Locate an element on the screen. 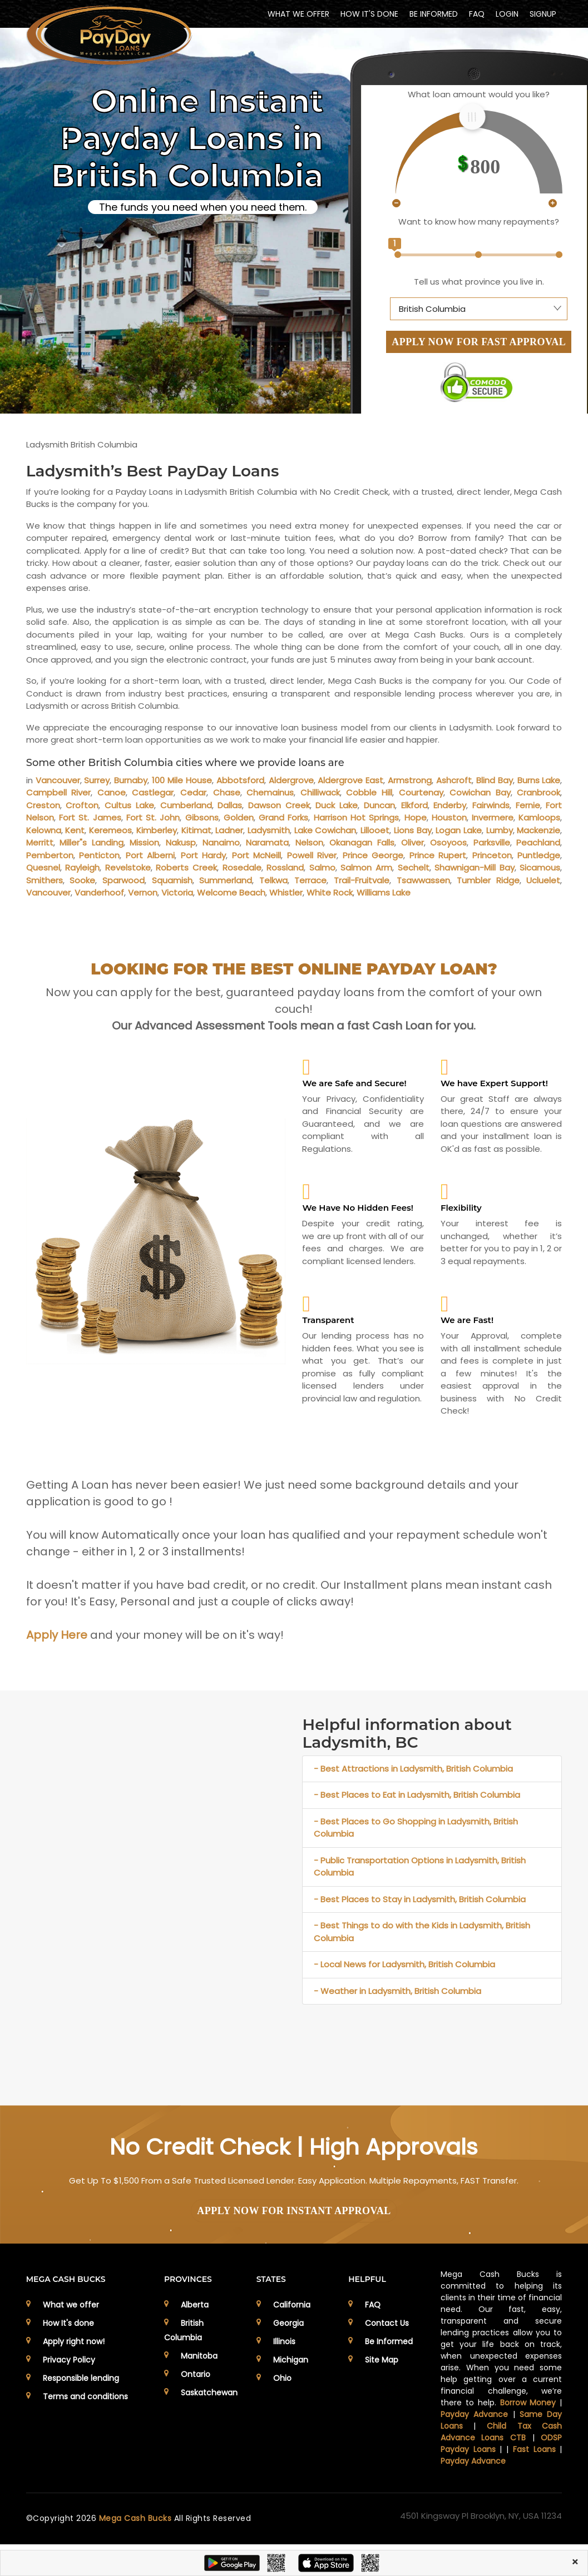  Mackenzie is located at coordinates (538, 830).